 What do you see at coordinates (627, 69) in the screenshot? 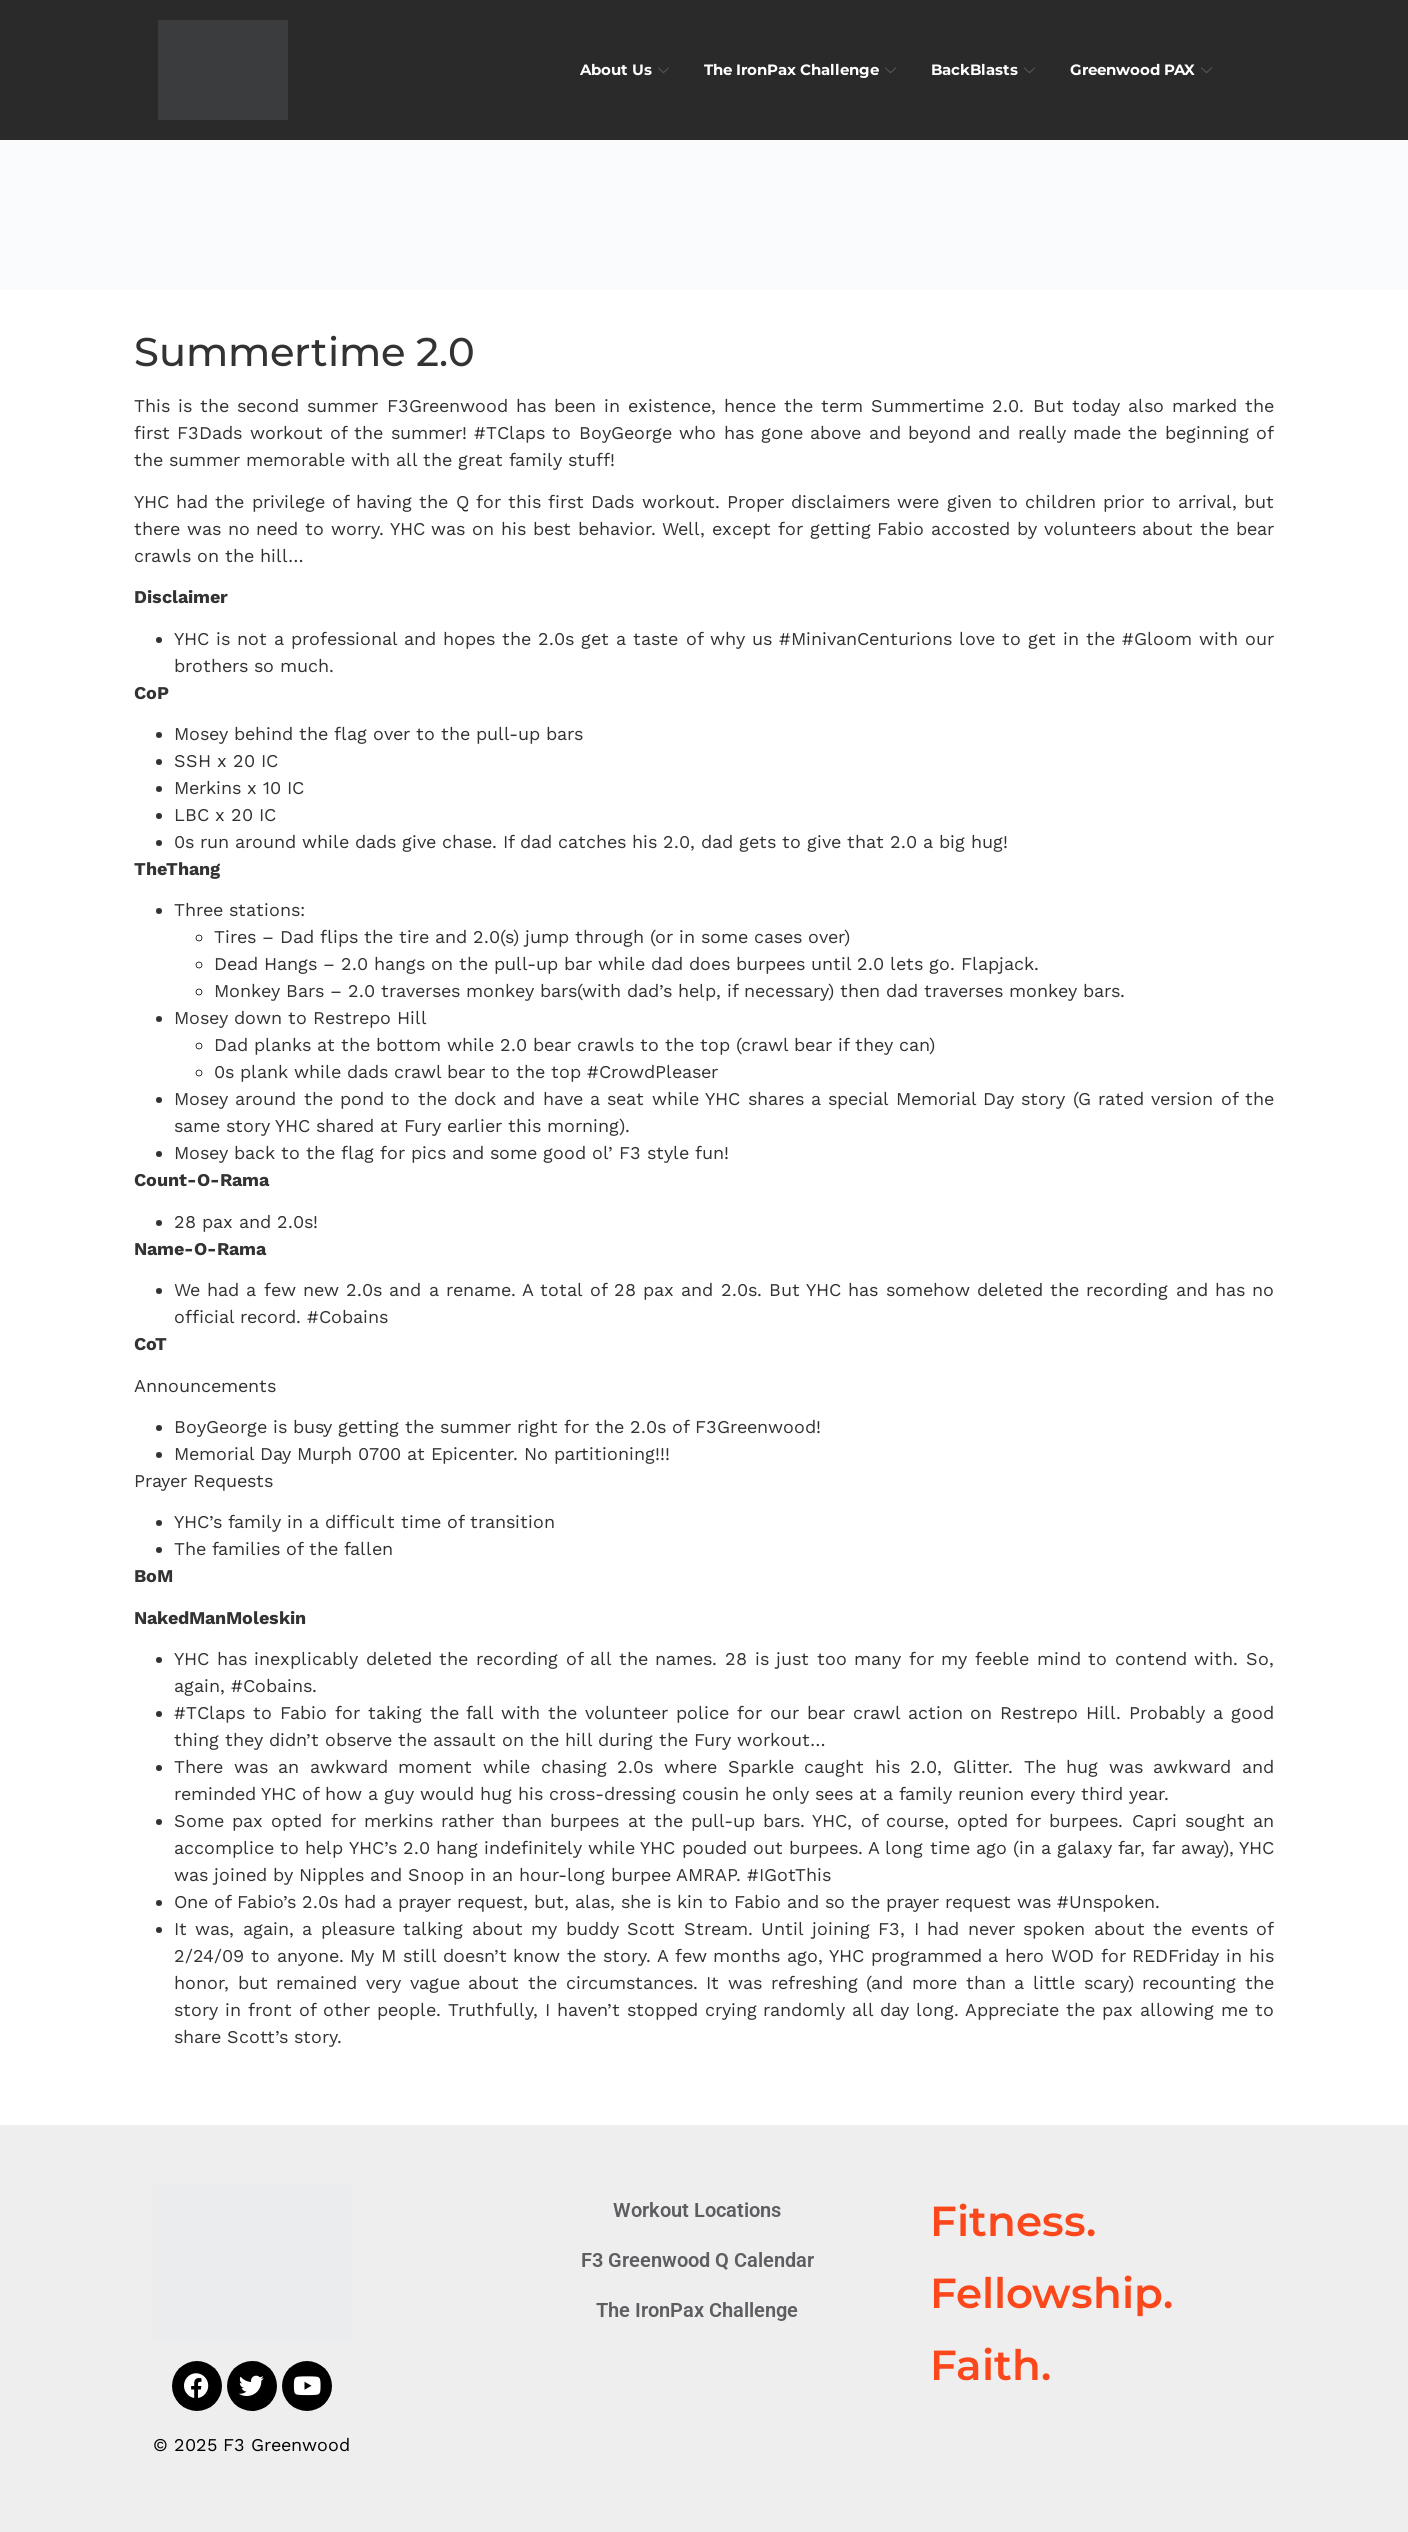
I see `About Us` at bounding box center [627, 69].